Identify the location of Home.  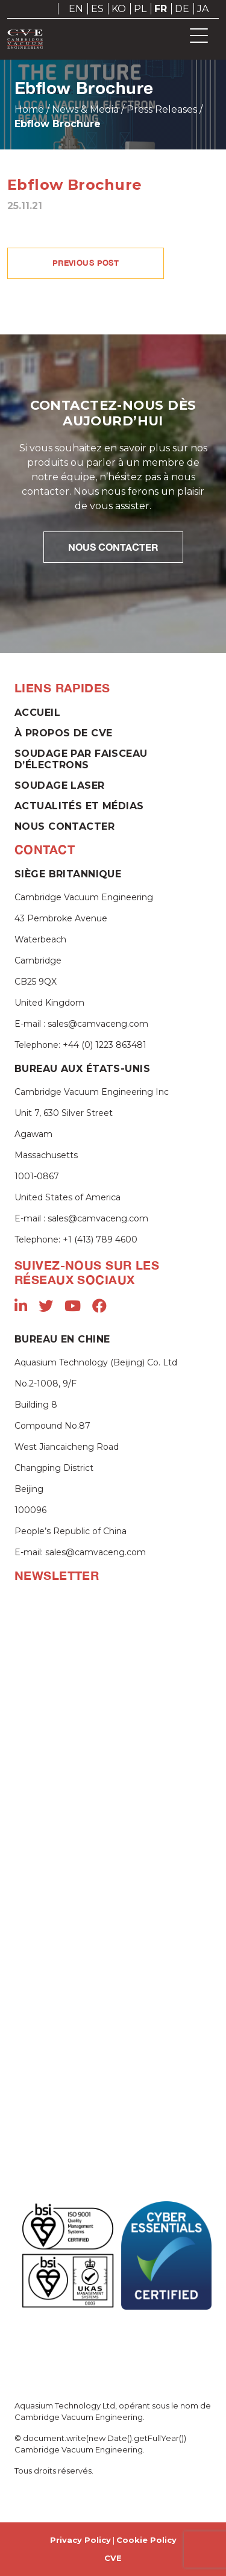
(29, 109).